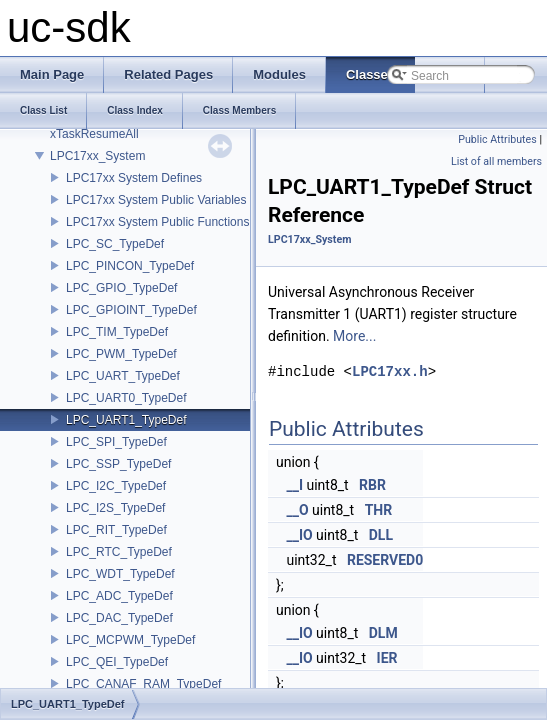  I want to click on LPC_QEI_TypeDef, so click(117, 662).